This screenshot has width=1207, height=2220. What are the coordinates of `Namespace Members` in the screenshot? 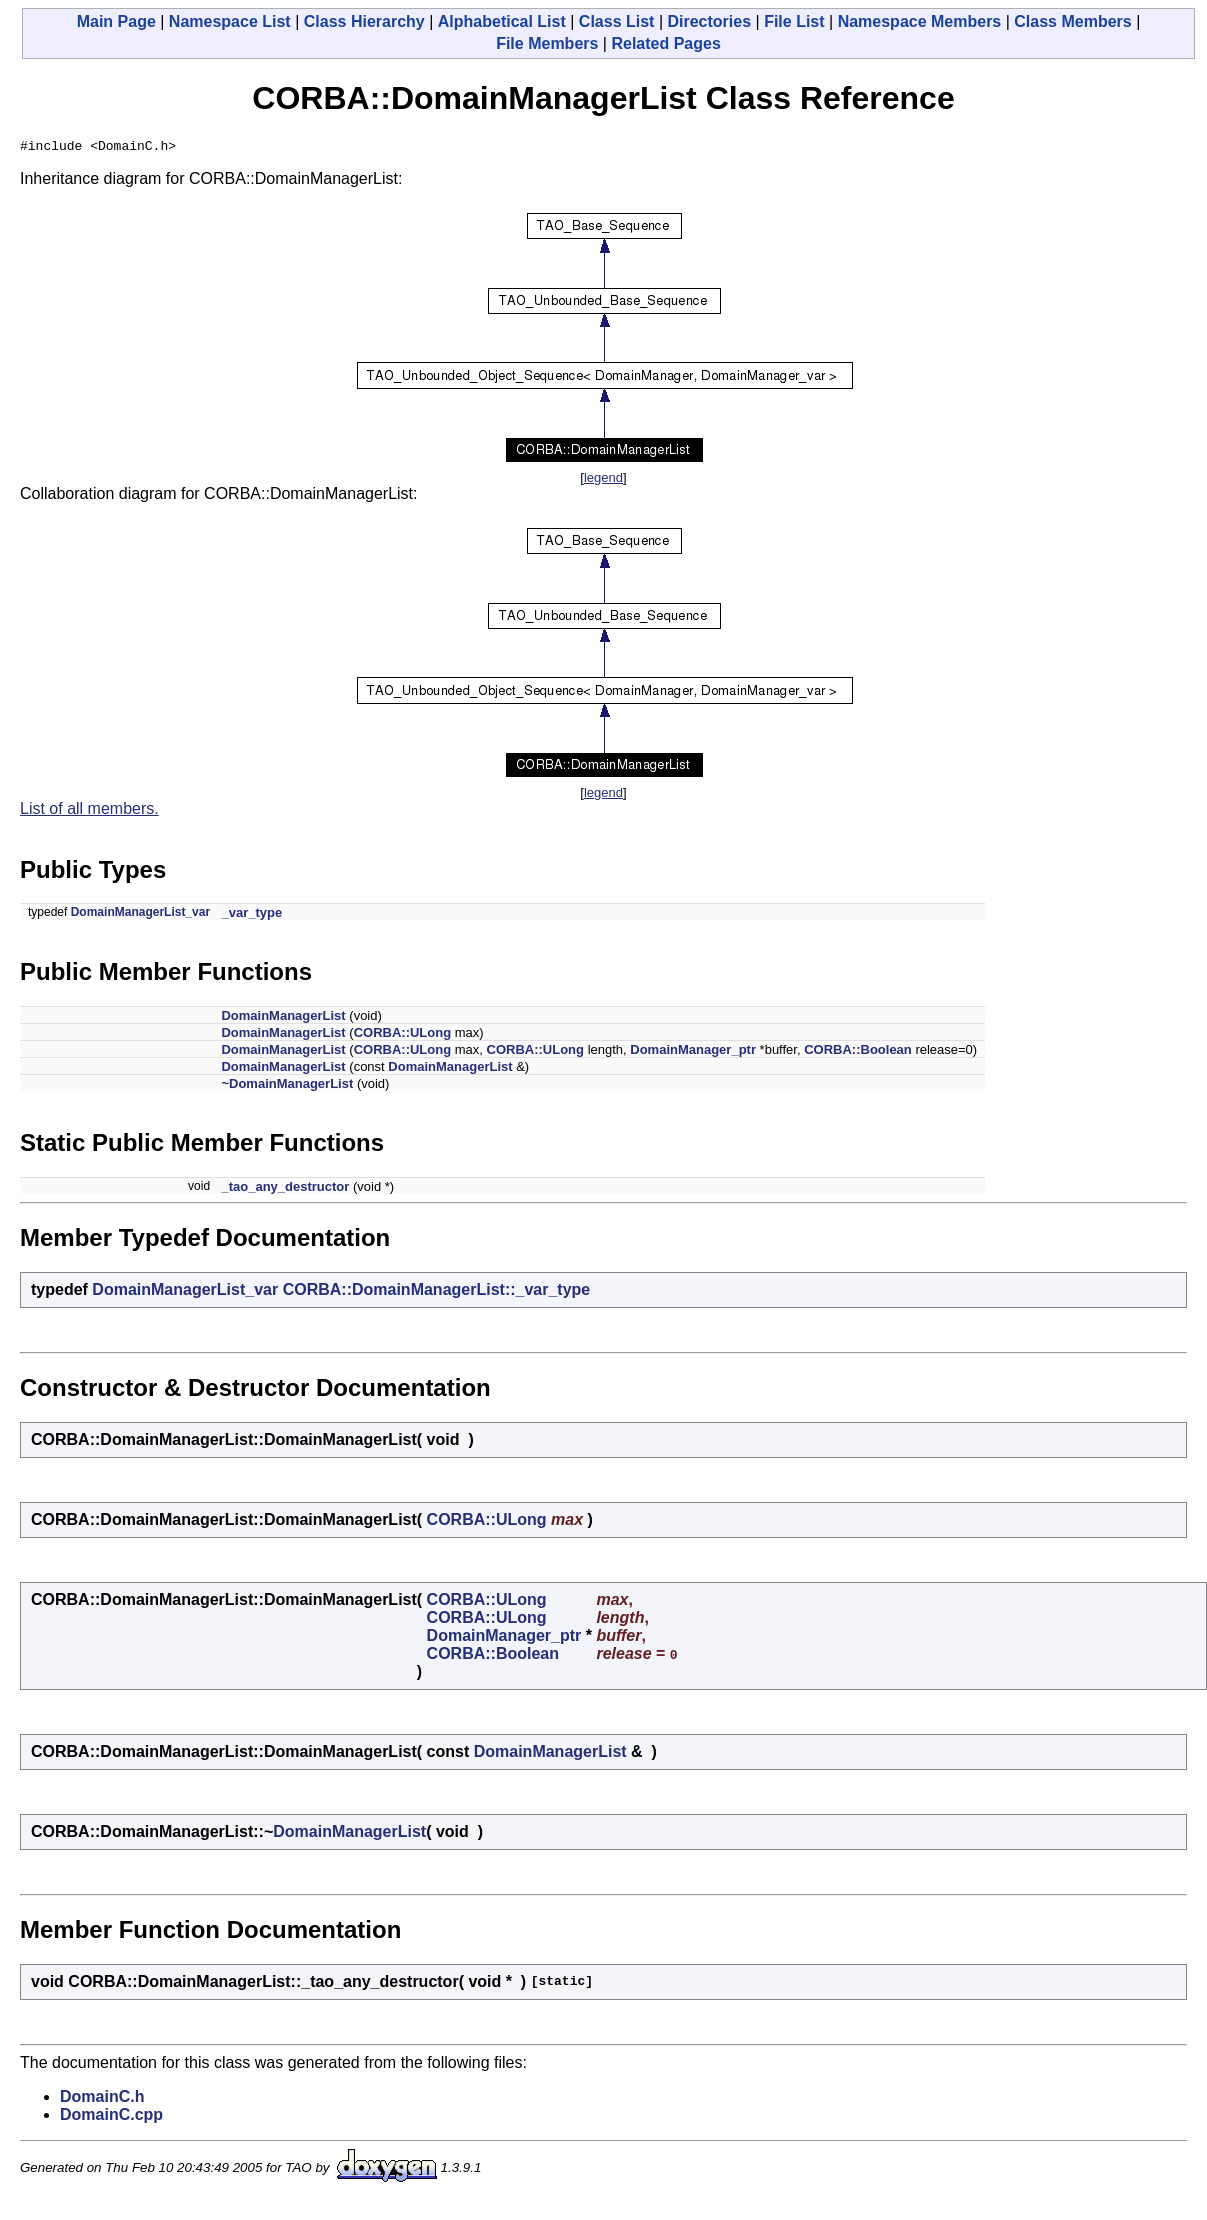 It's located at (920, 21).